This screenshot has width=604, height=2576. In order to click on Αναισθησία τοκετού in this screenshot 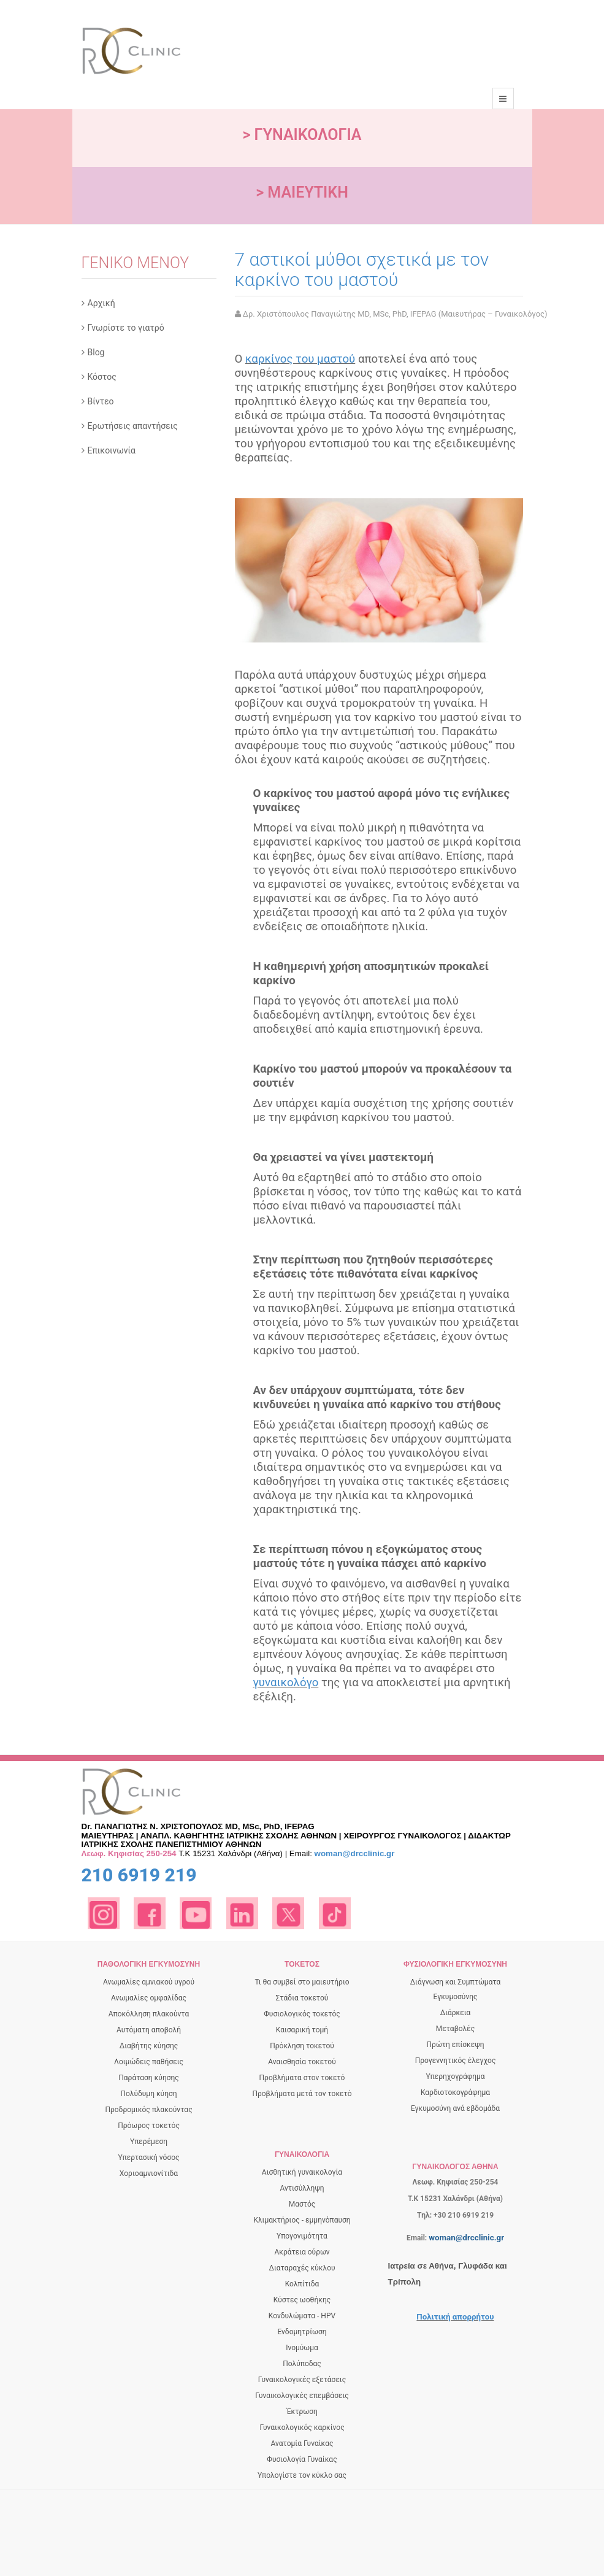, I will do `click(301, 2061)`.